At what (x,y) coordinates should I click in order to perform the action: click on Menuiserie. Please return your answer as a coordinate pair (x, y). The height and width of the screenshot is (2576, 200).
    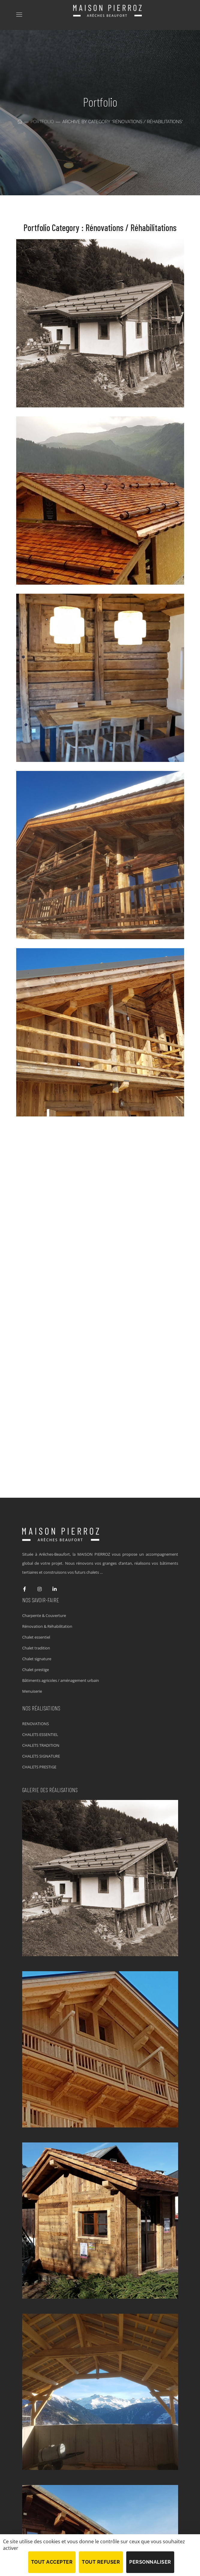
    Looking at the image, I should click on (32, 1691).